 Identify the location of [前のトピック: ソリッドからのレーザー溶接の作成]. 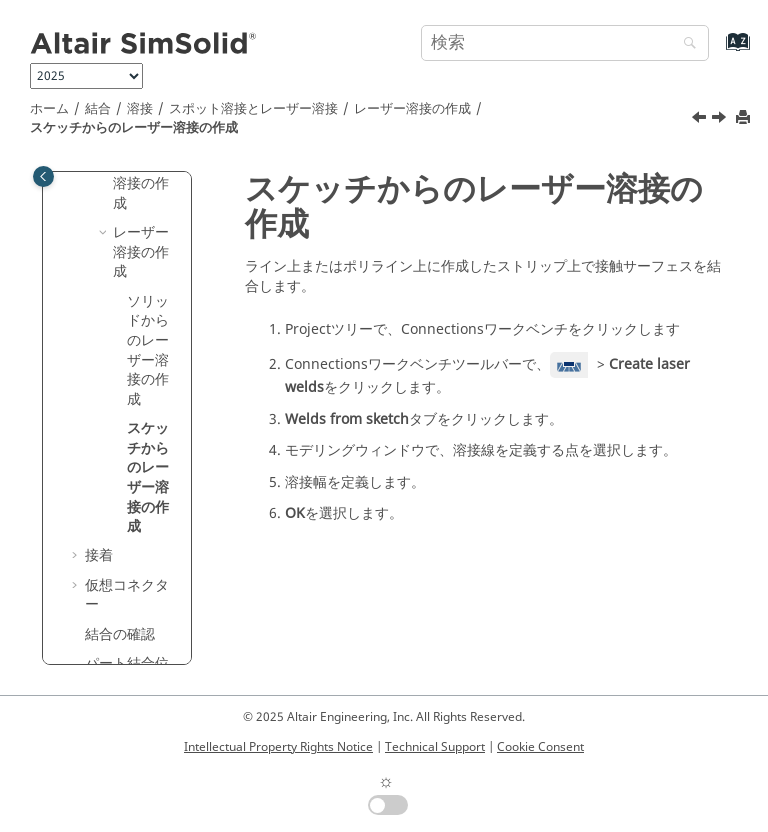
(701, 120).